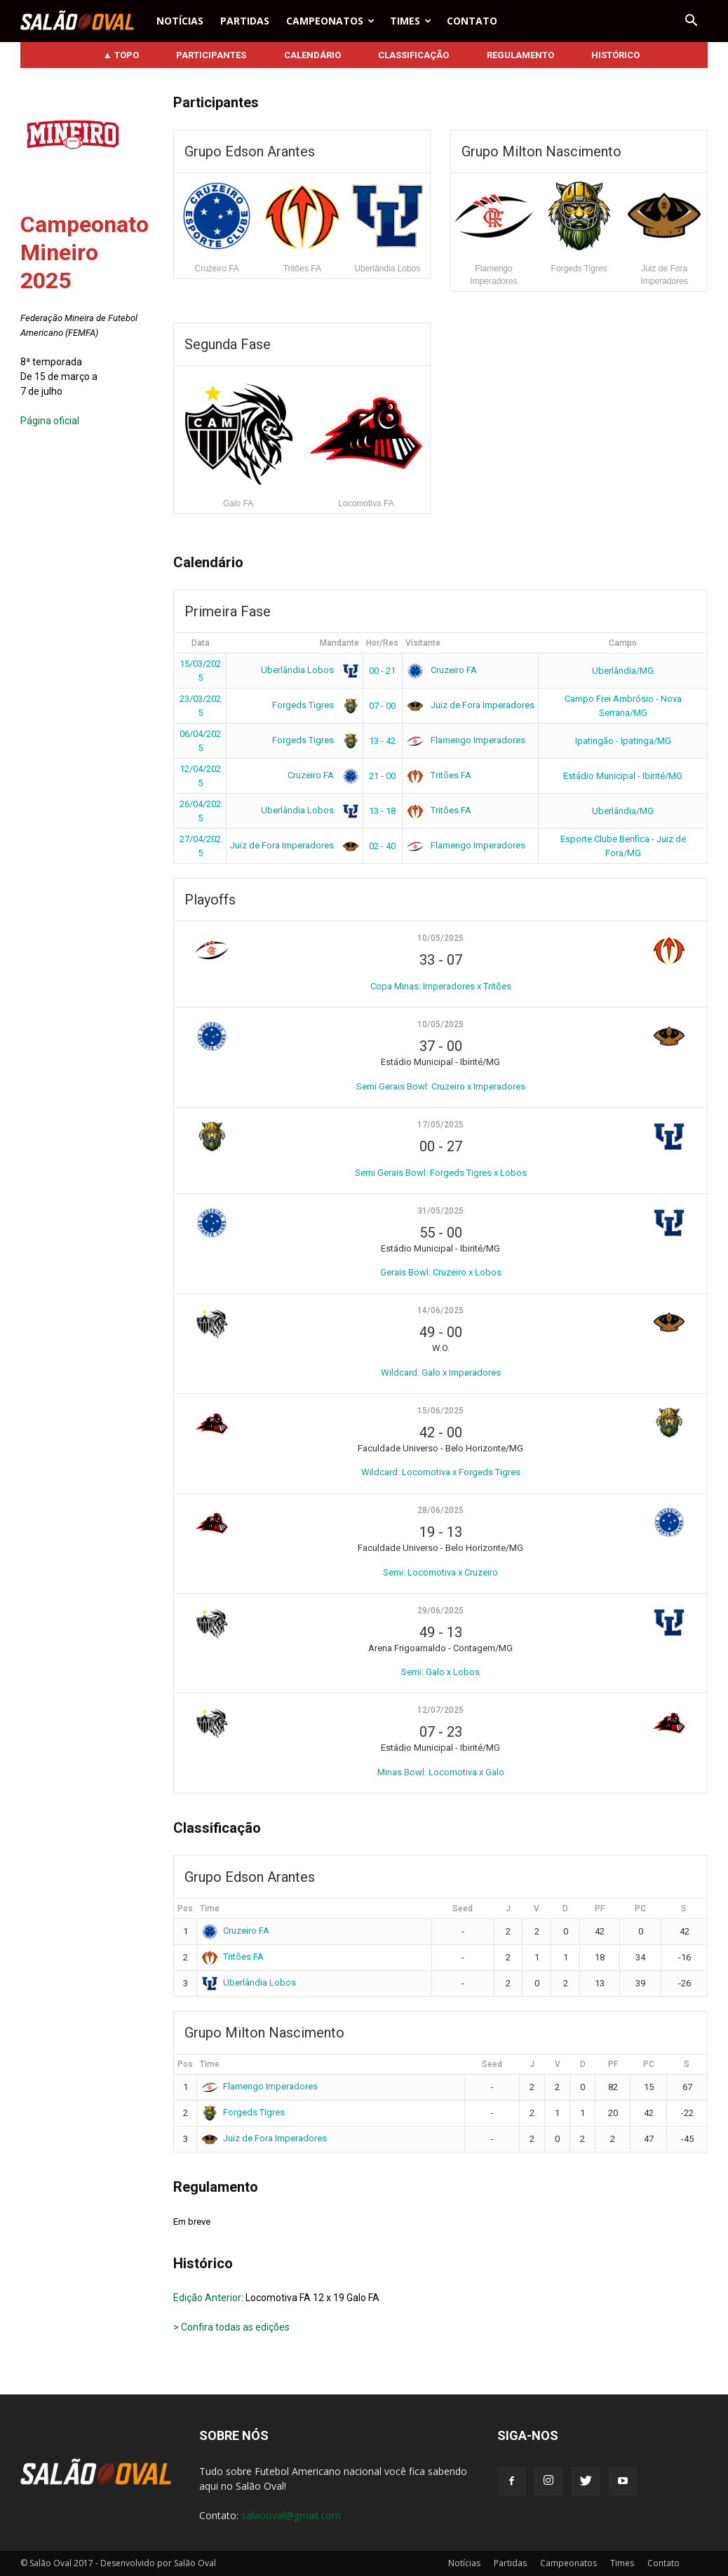 The width and height of the screenshot is (728, 2576). Describe the element at coordinates (691, 21) in the screenshot. I see `[button]` at that location.